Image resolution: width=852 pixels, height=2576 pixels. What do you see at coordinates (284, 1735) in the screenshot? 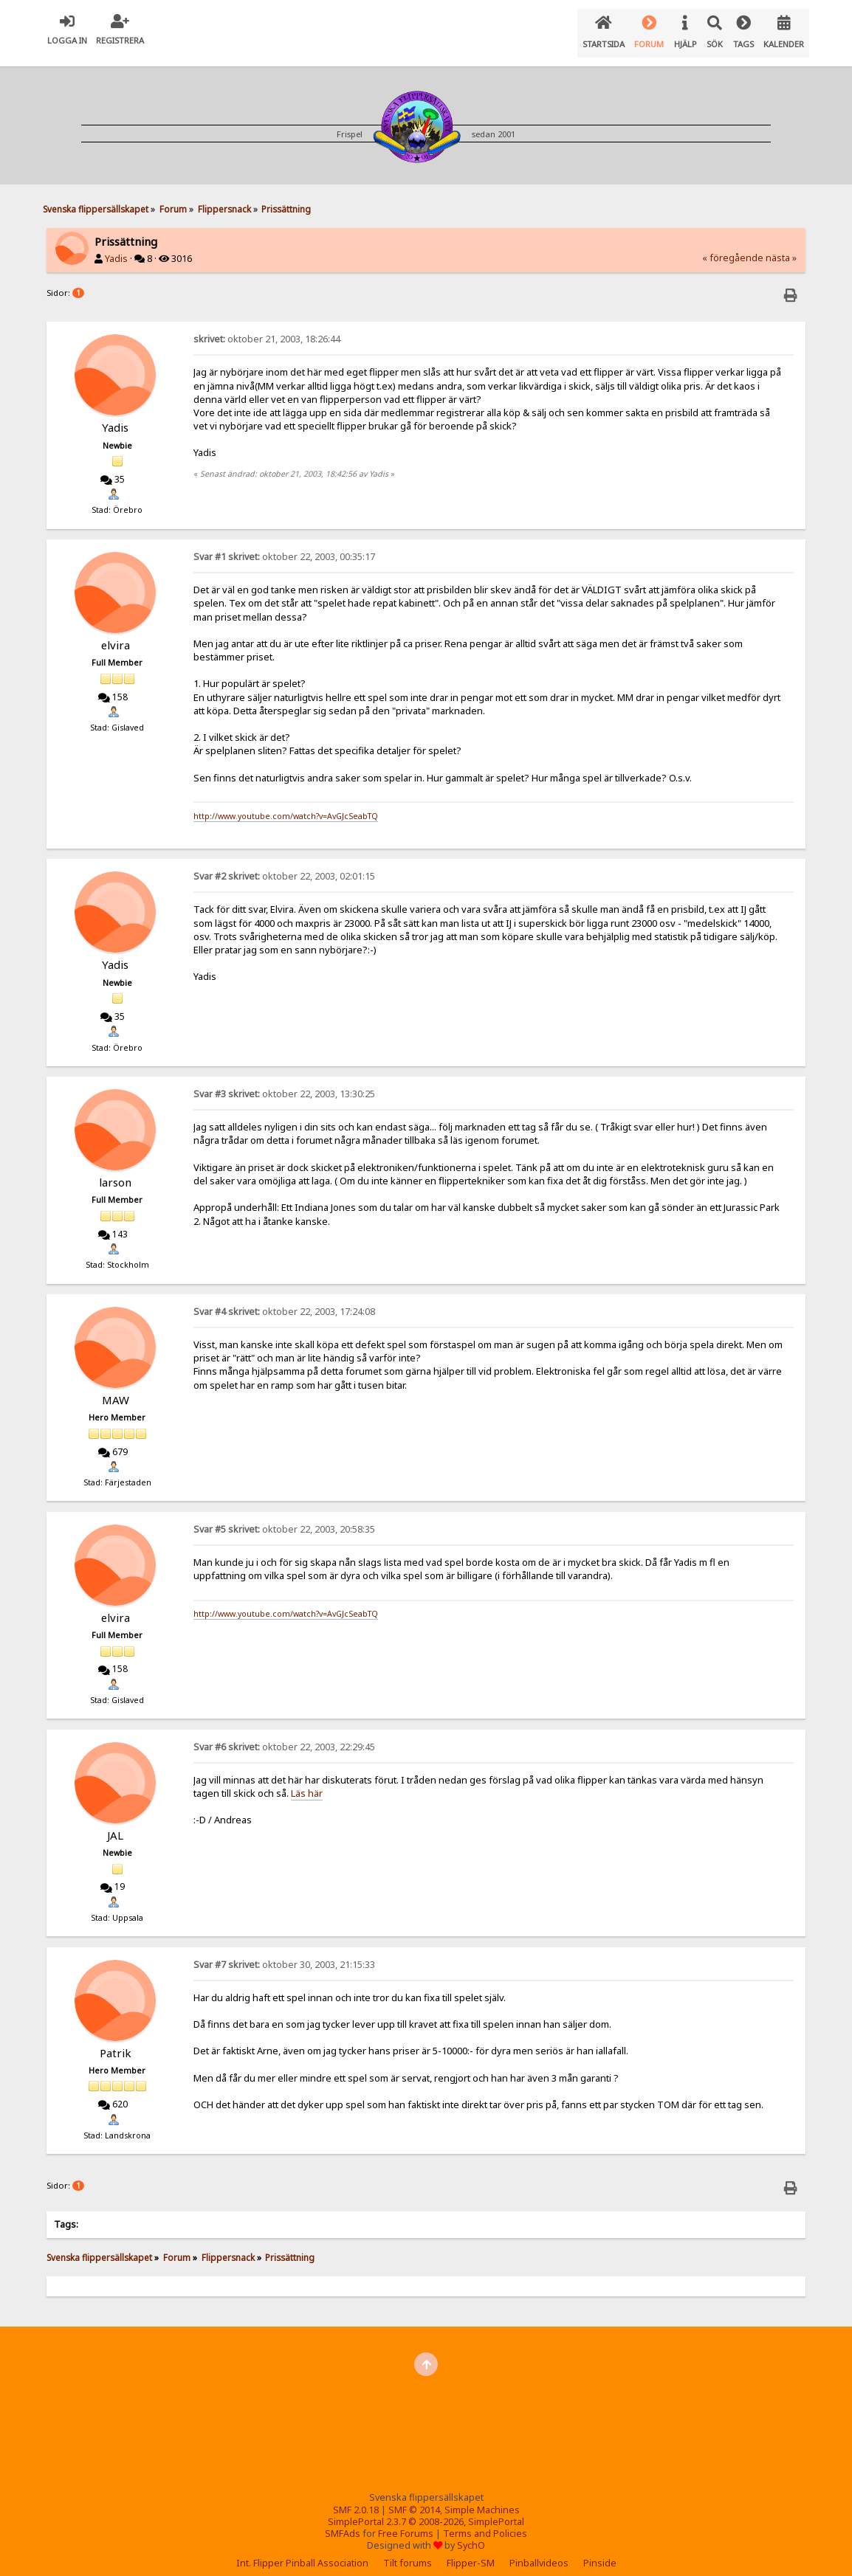
I see `oktober 22, 2003, 22:29:45` at bounding box center [284, 1735].